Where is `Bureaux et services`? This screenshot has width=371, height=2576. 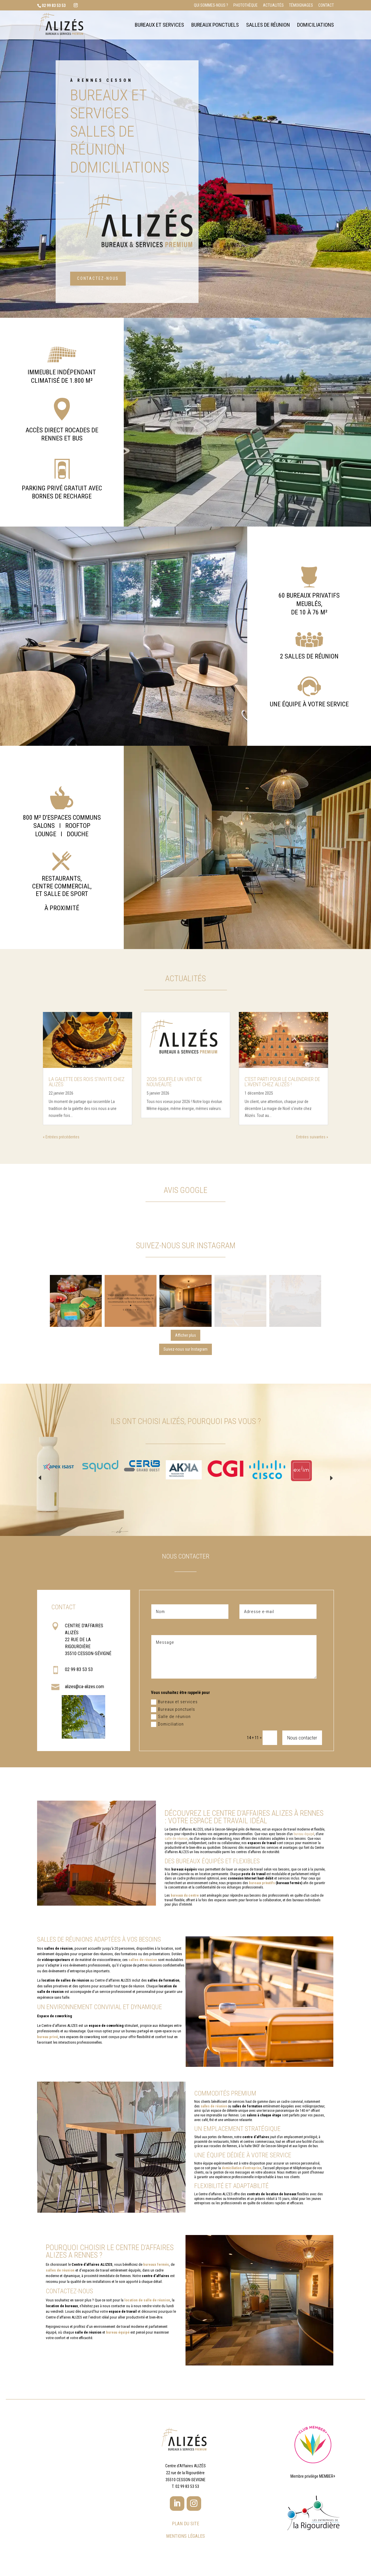
Bureaux et services is located at coordinates (159, 25).